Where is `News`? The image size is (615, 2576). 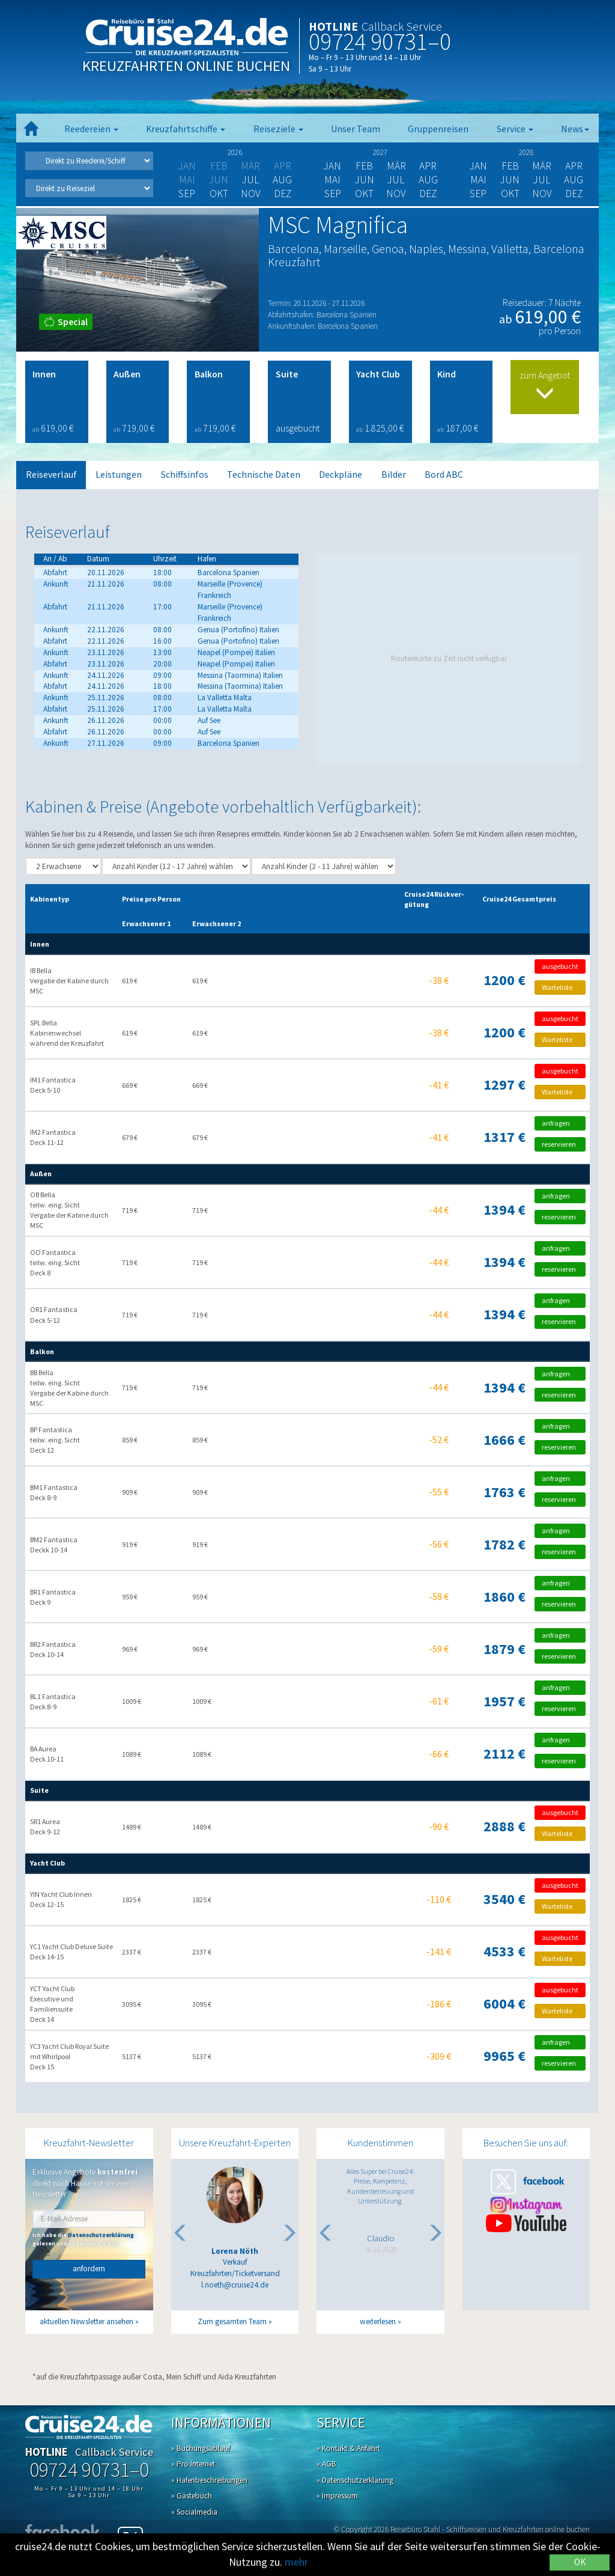
News is located at coordinates (575, 129).